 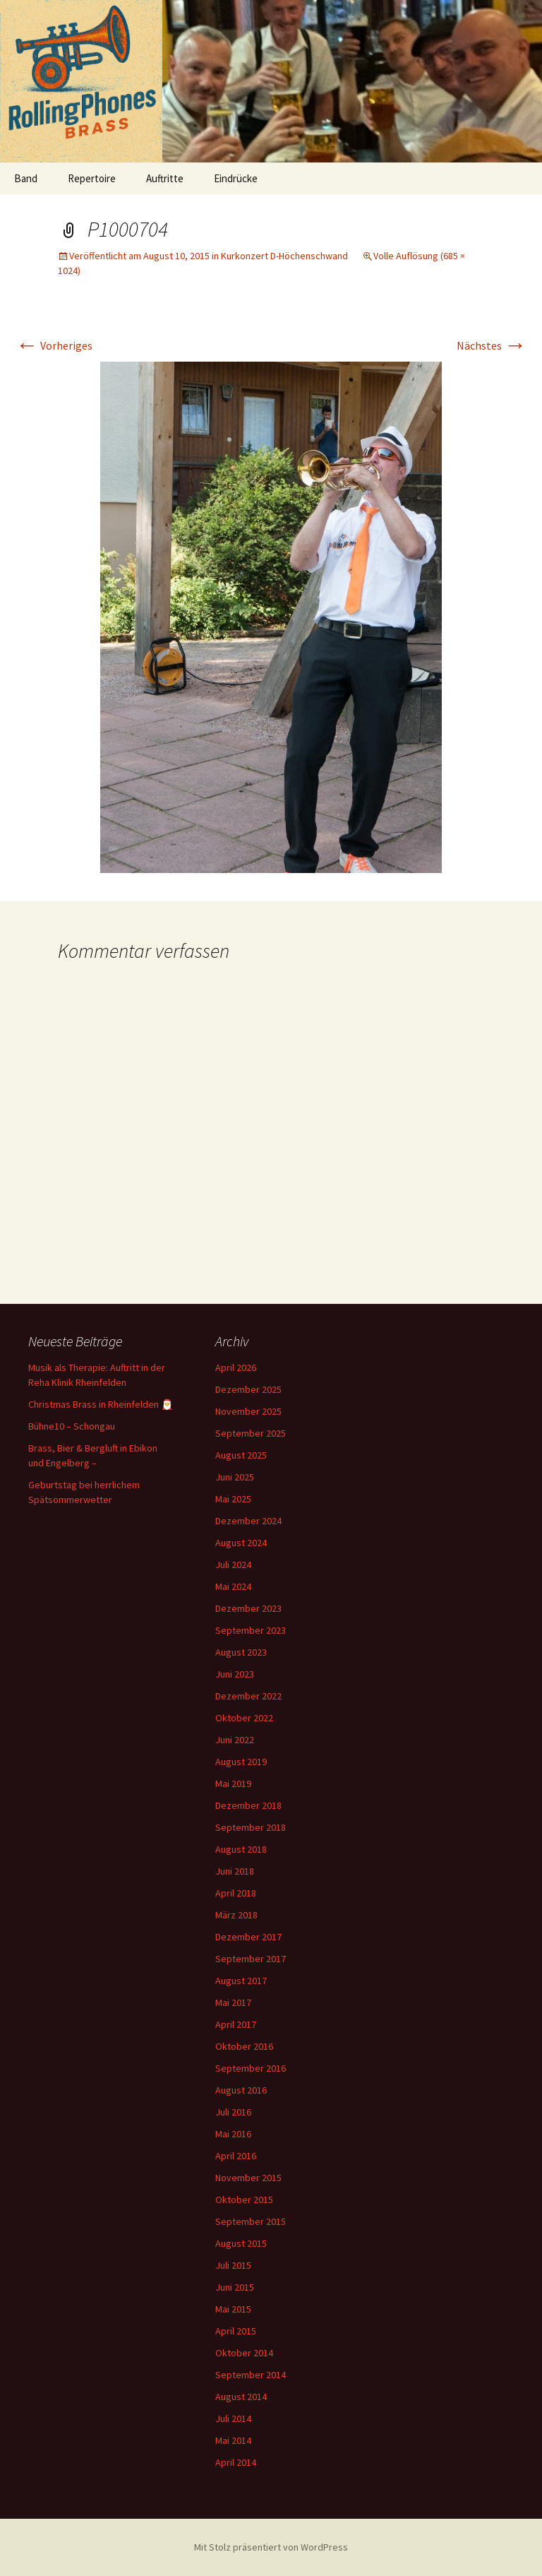 I want to click on Juni 2025, so click(x=234, y=1477).